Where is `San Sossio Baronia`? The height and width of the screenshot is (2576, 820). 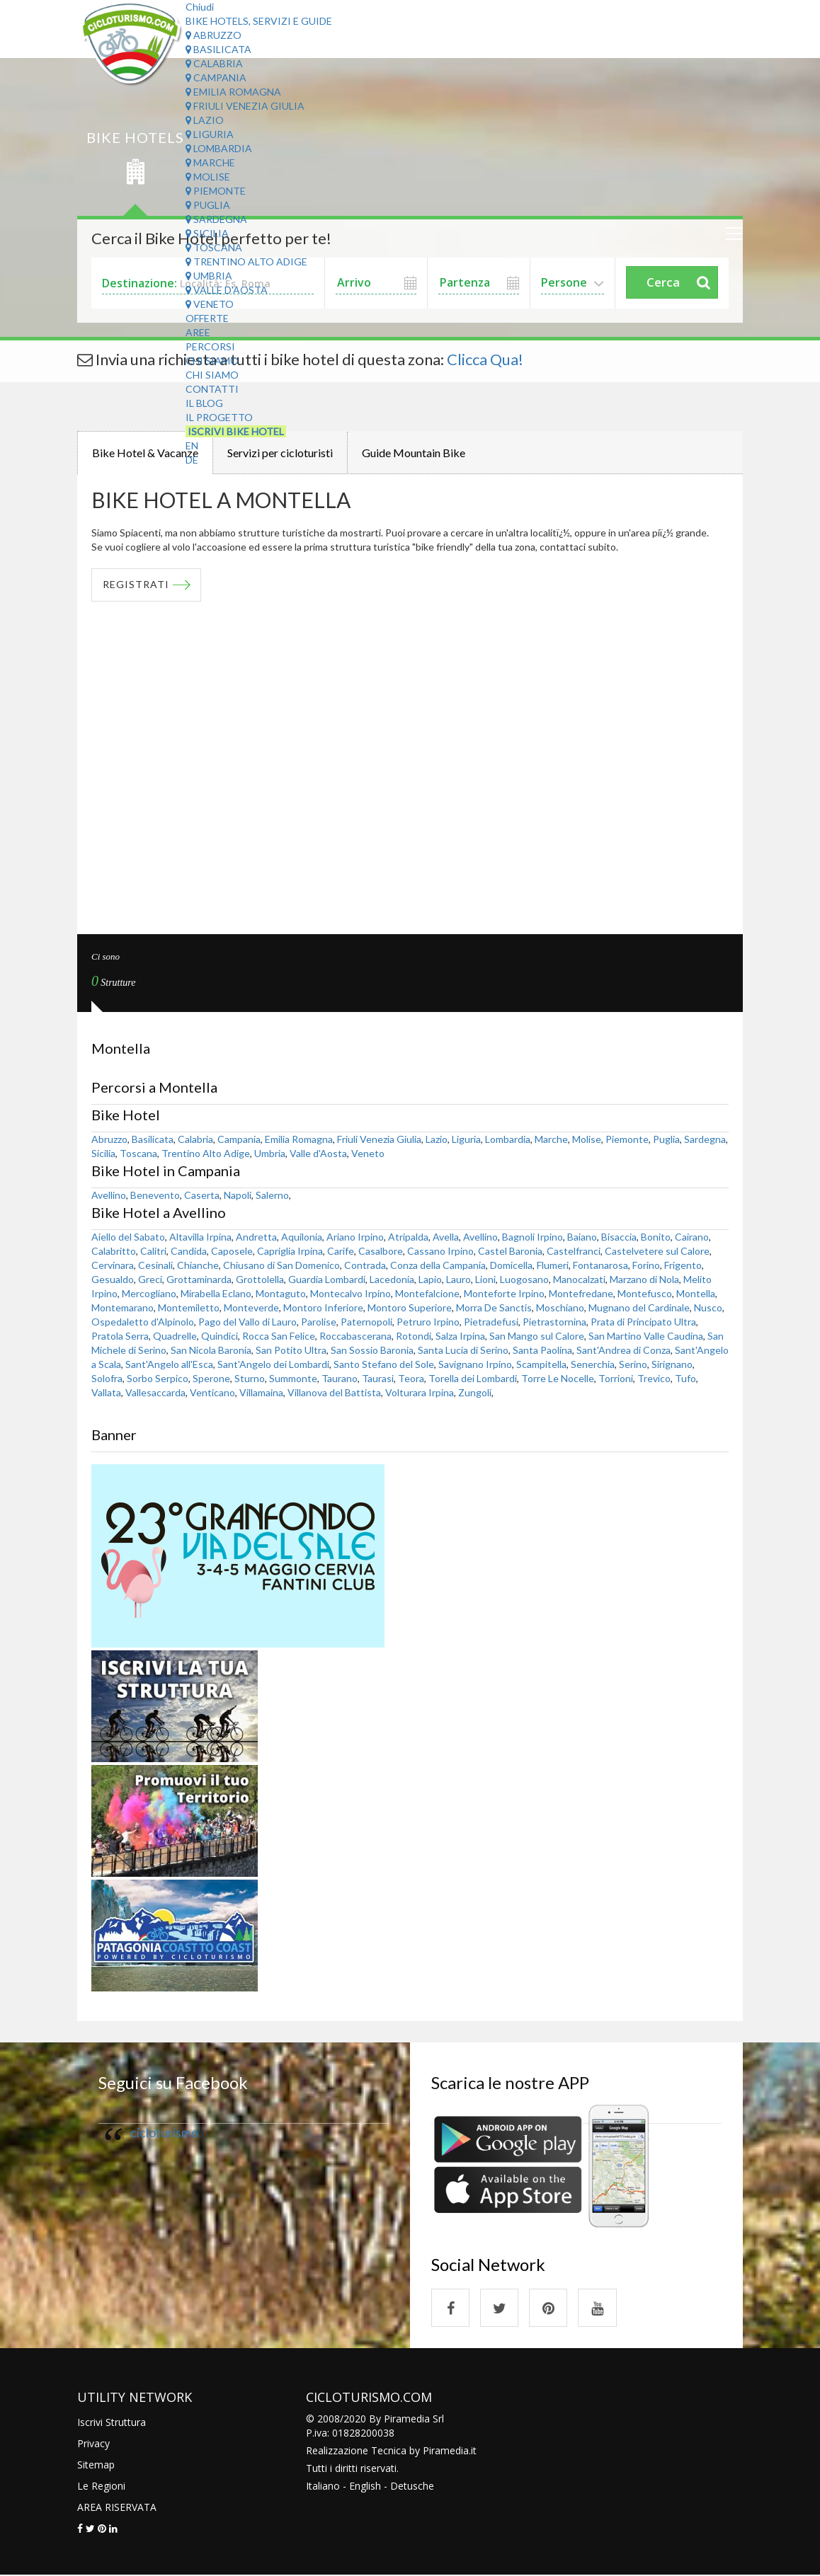
San Sossio Baronia is located at coordinates (372, 1350).